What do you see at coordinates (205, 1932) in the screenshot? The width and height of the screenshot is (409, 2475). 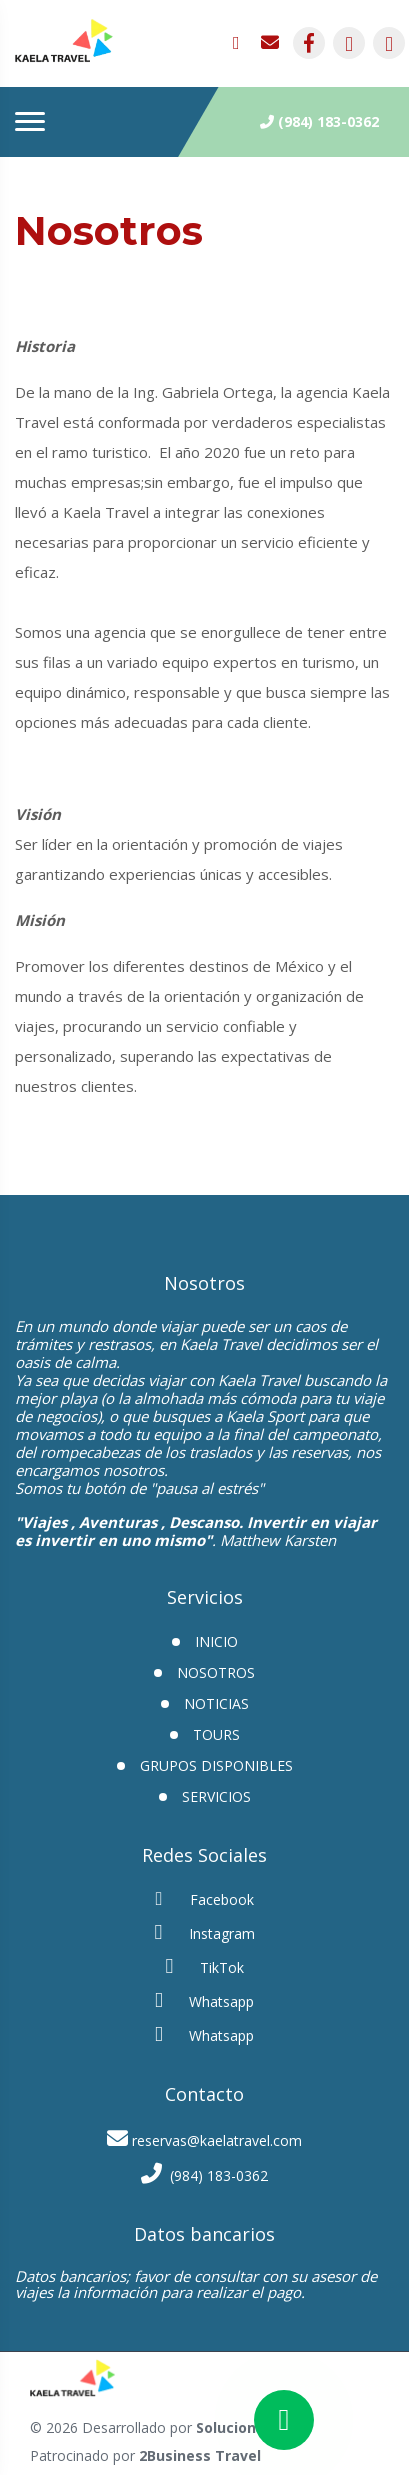 I see `Instagram` at bounding box center [205, 1932].